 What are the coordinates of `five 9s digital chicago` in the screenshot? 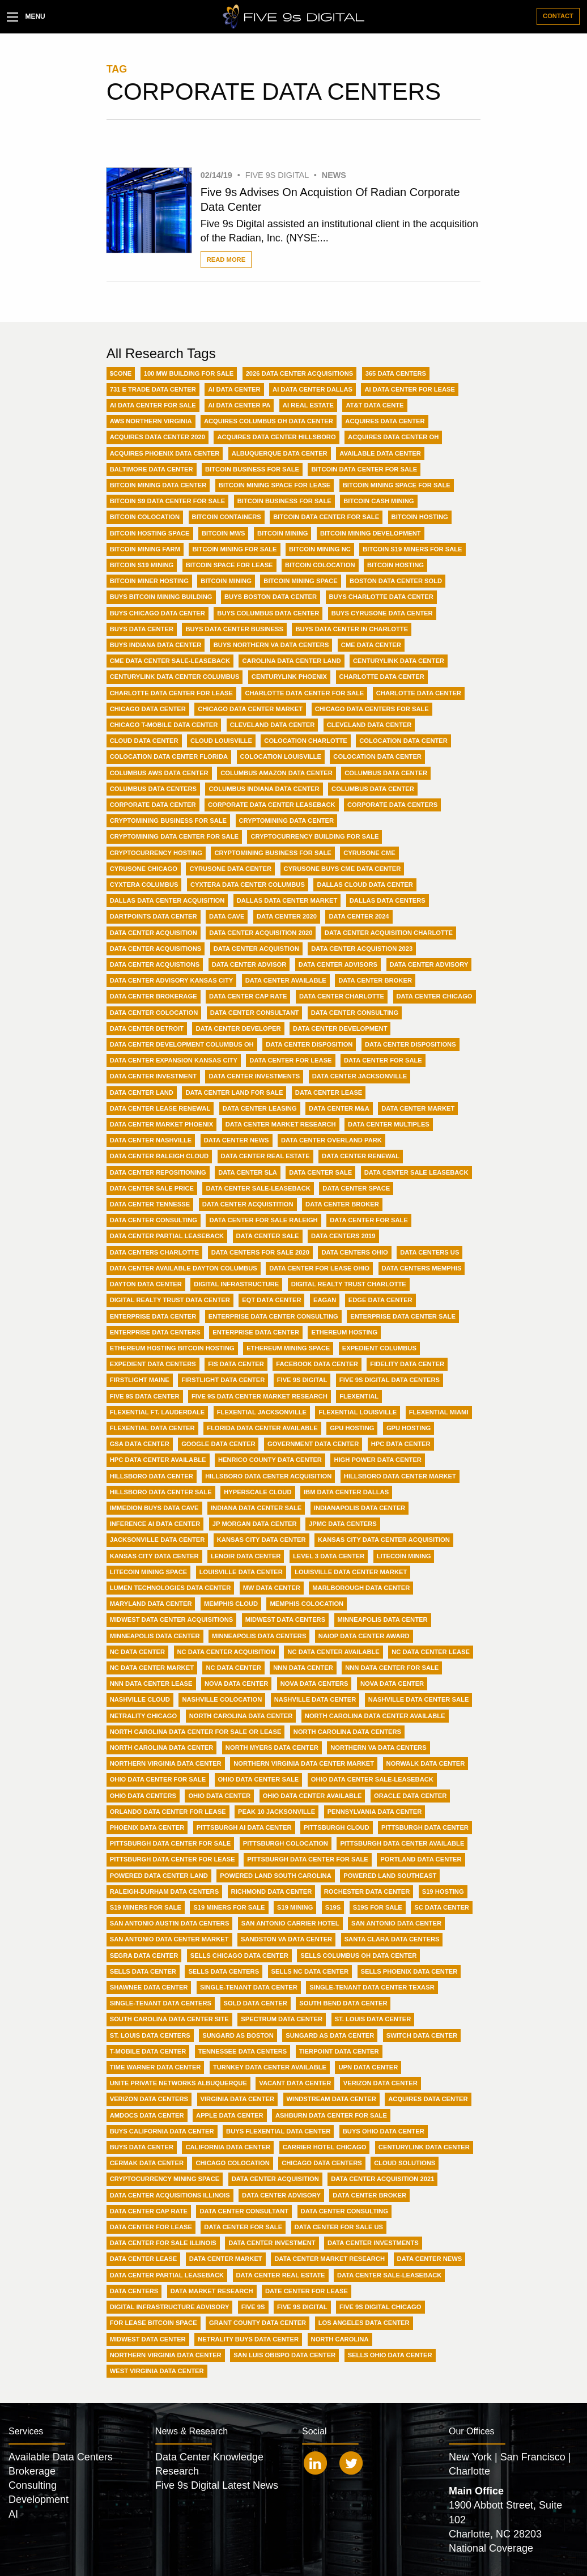 It's located at (380, 2306).